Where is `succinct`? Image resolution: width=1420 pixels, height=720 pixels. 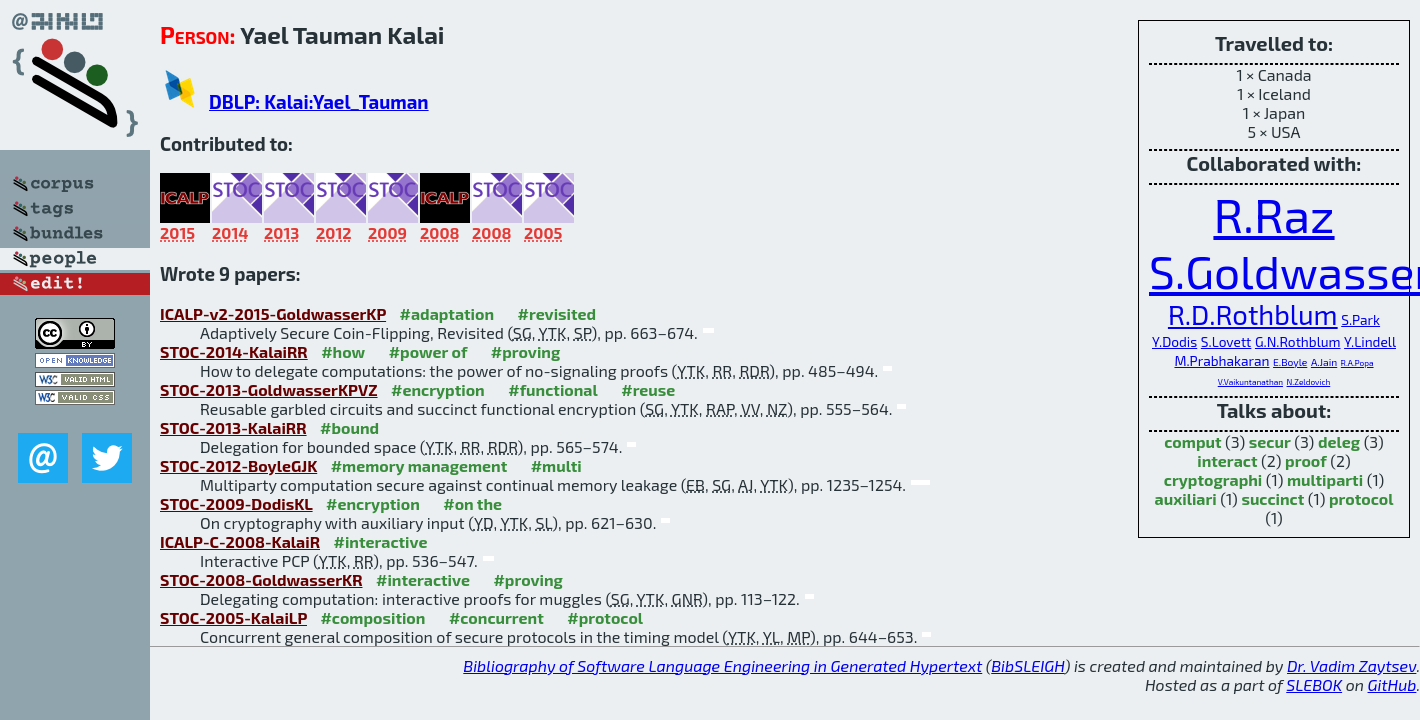
succinct is located at coordinates (1272, 498).